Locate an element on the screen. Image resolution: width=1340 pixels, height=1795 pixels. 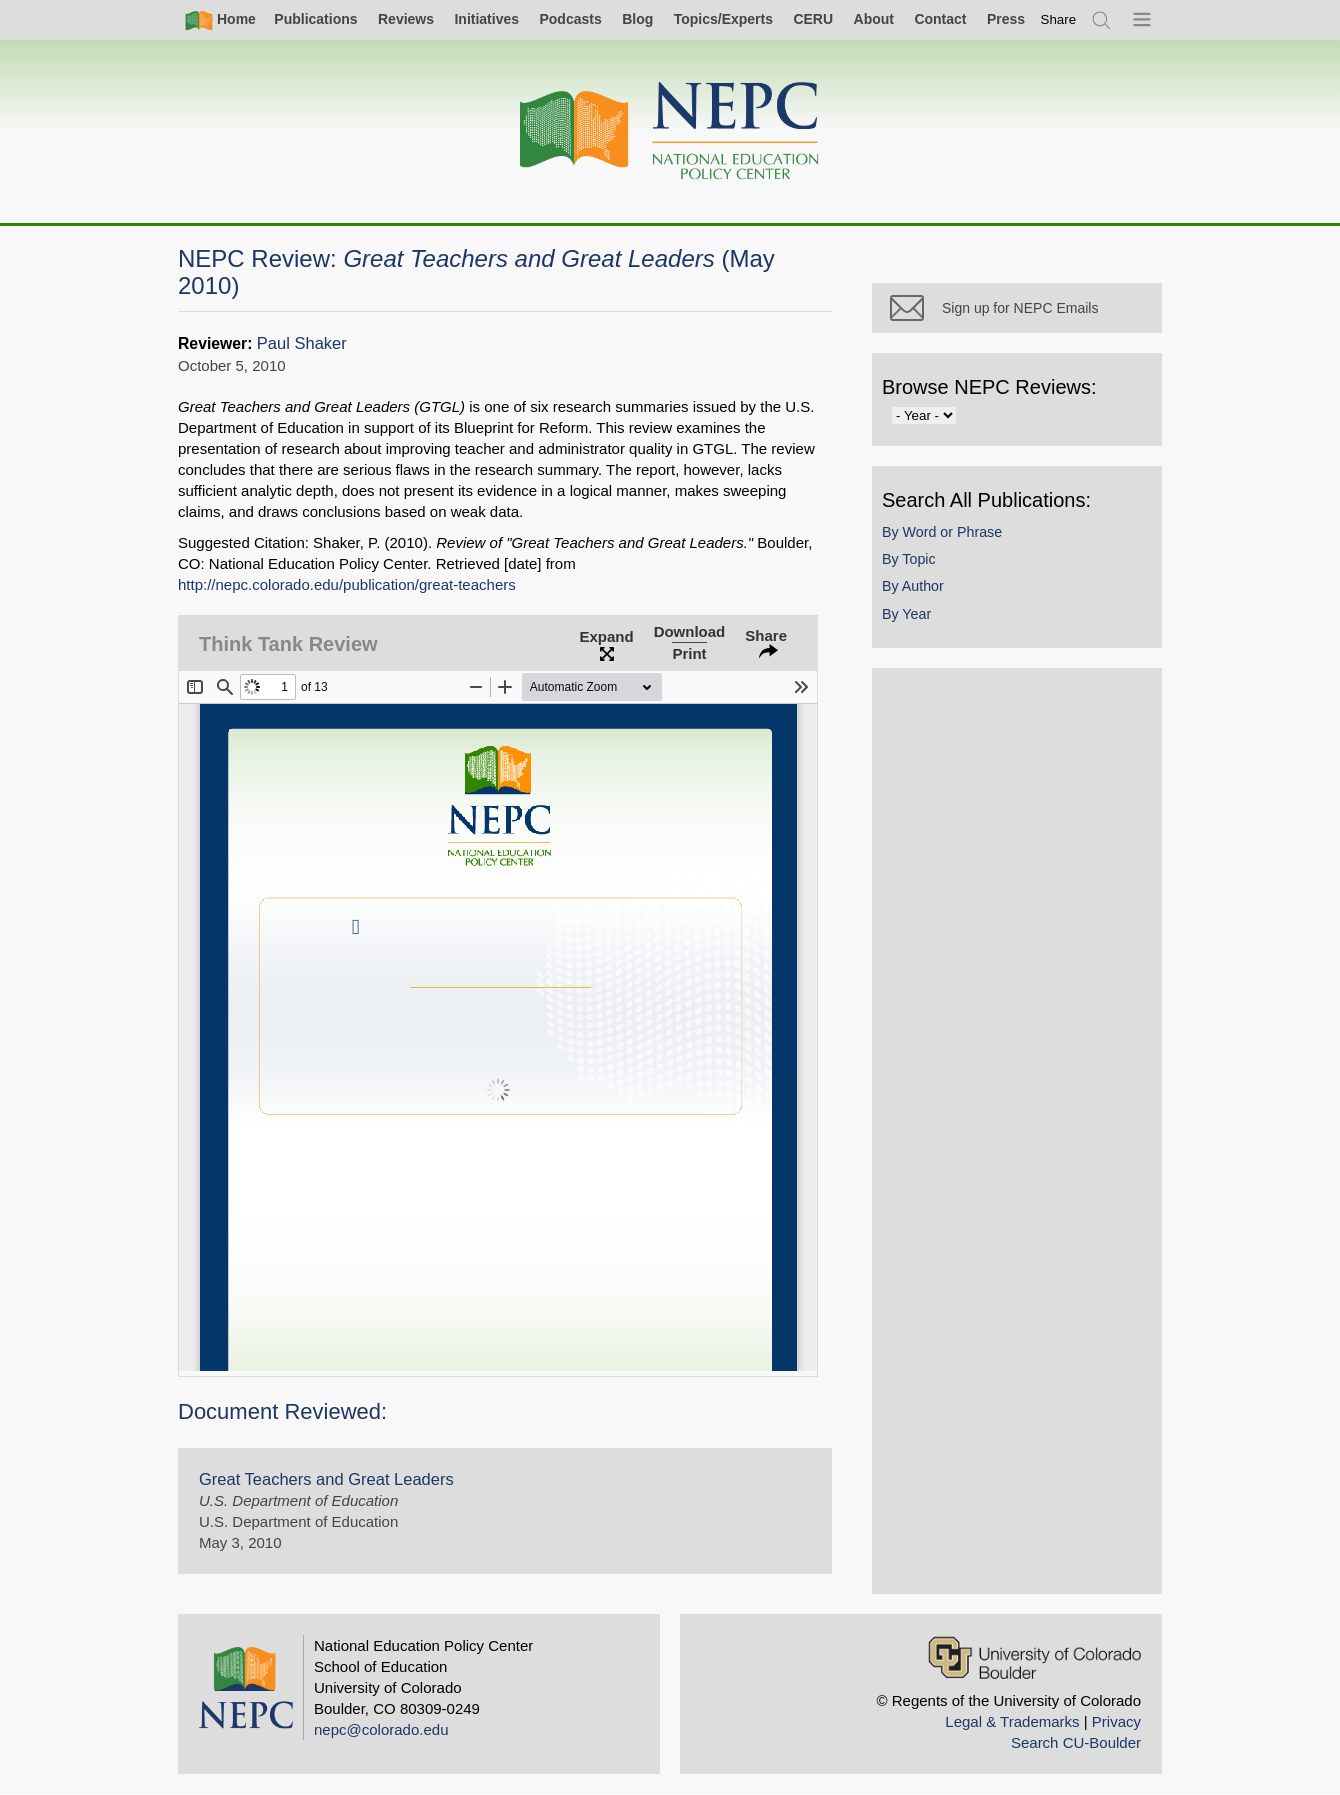
Initiatives is located at coordinates (486, 19).